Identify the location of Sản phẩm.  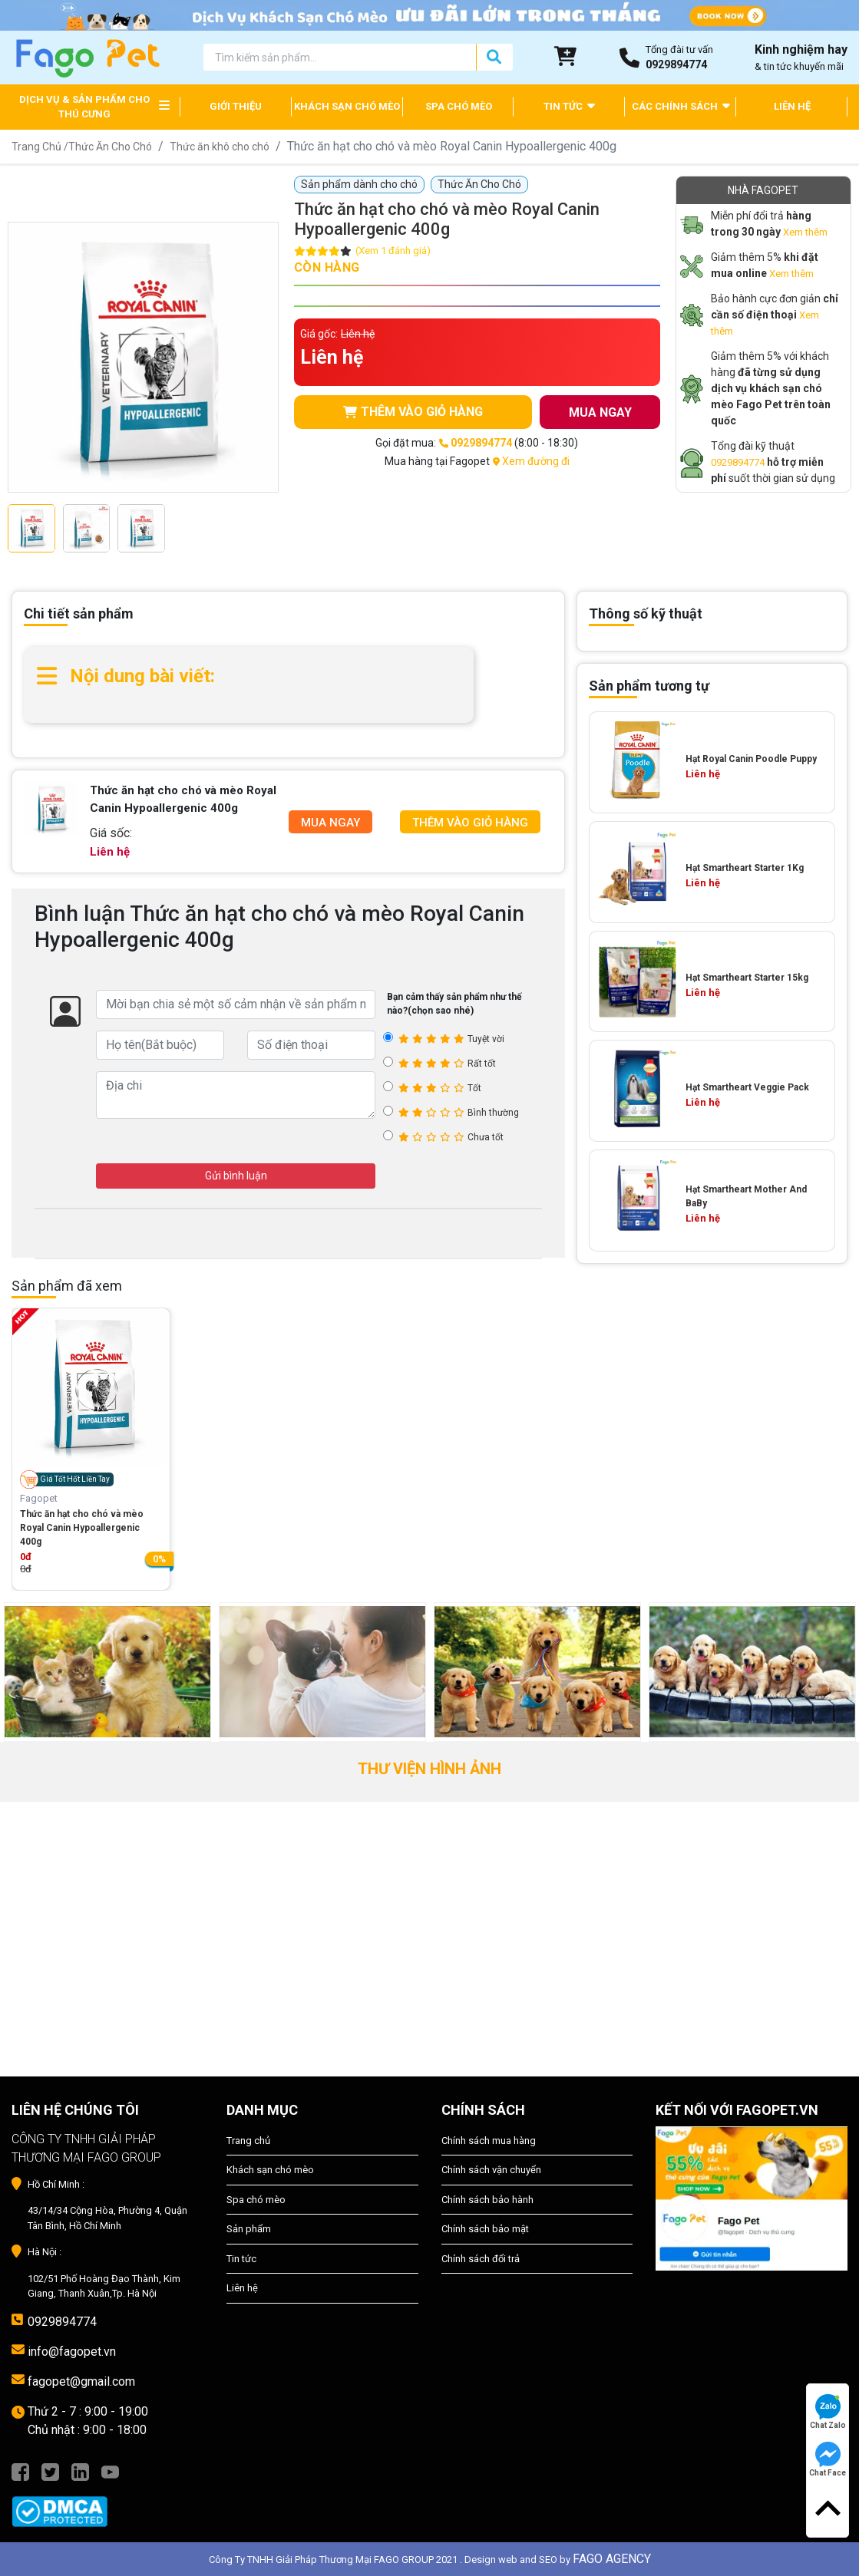
(248, 2229).